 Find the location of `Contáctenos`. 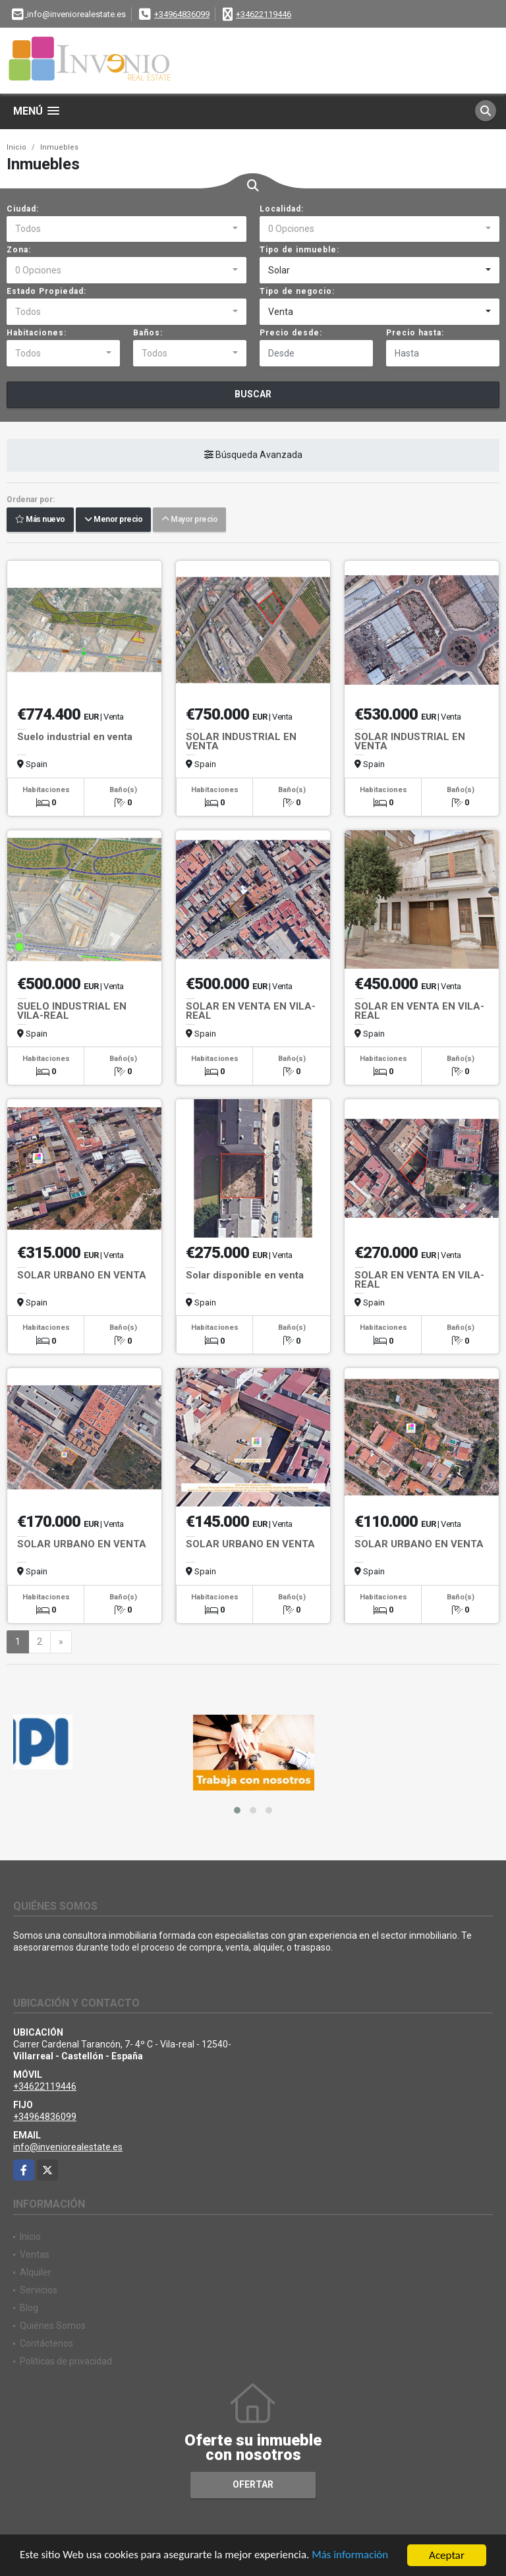

Contáctenos is located at coordinates (46, 2343).